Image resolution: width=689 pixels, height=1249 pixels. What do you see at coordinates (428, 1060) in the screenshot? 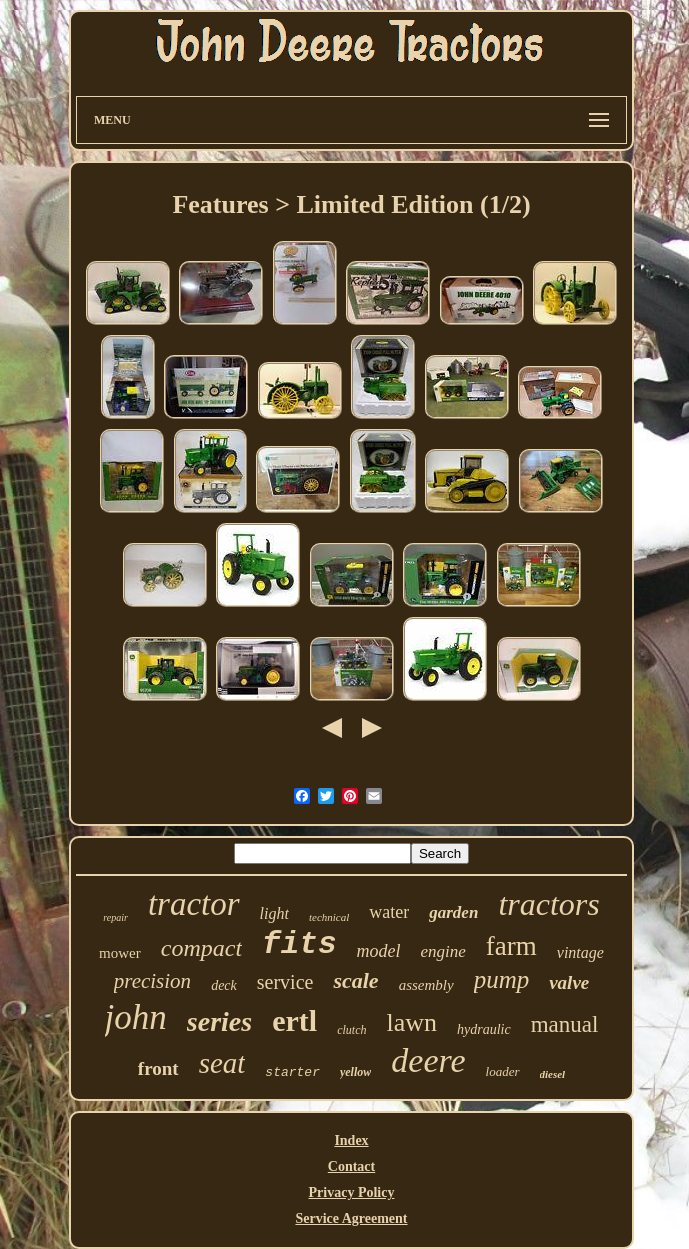
I see `deere` at bounding box center [428, 1060].